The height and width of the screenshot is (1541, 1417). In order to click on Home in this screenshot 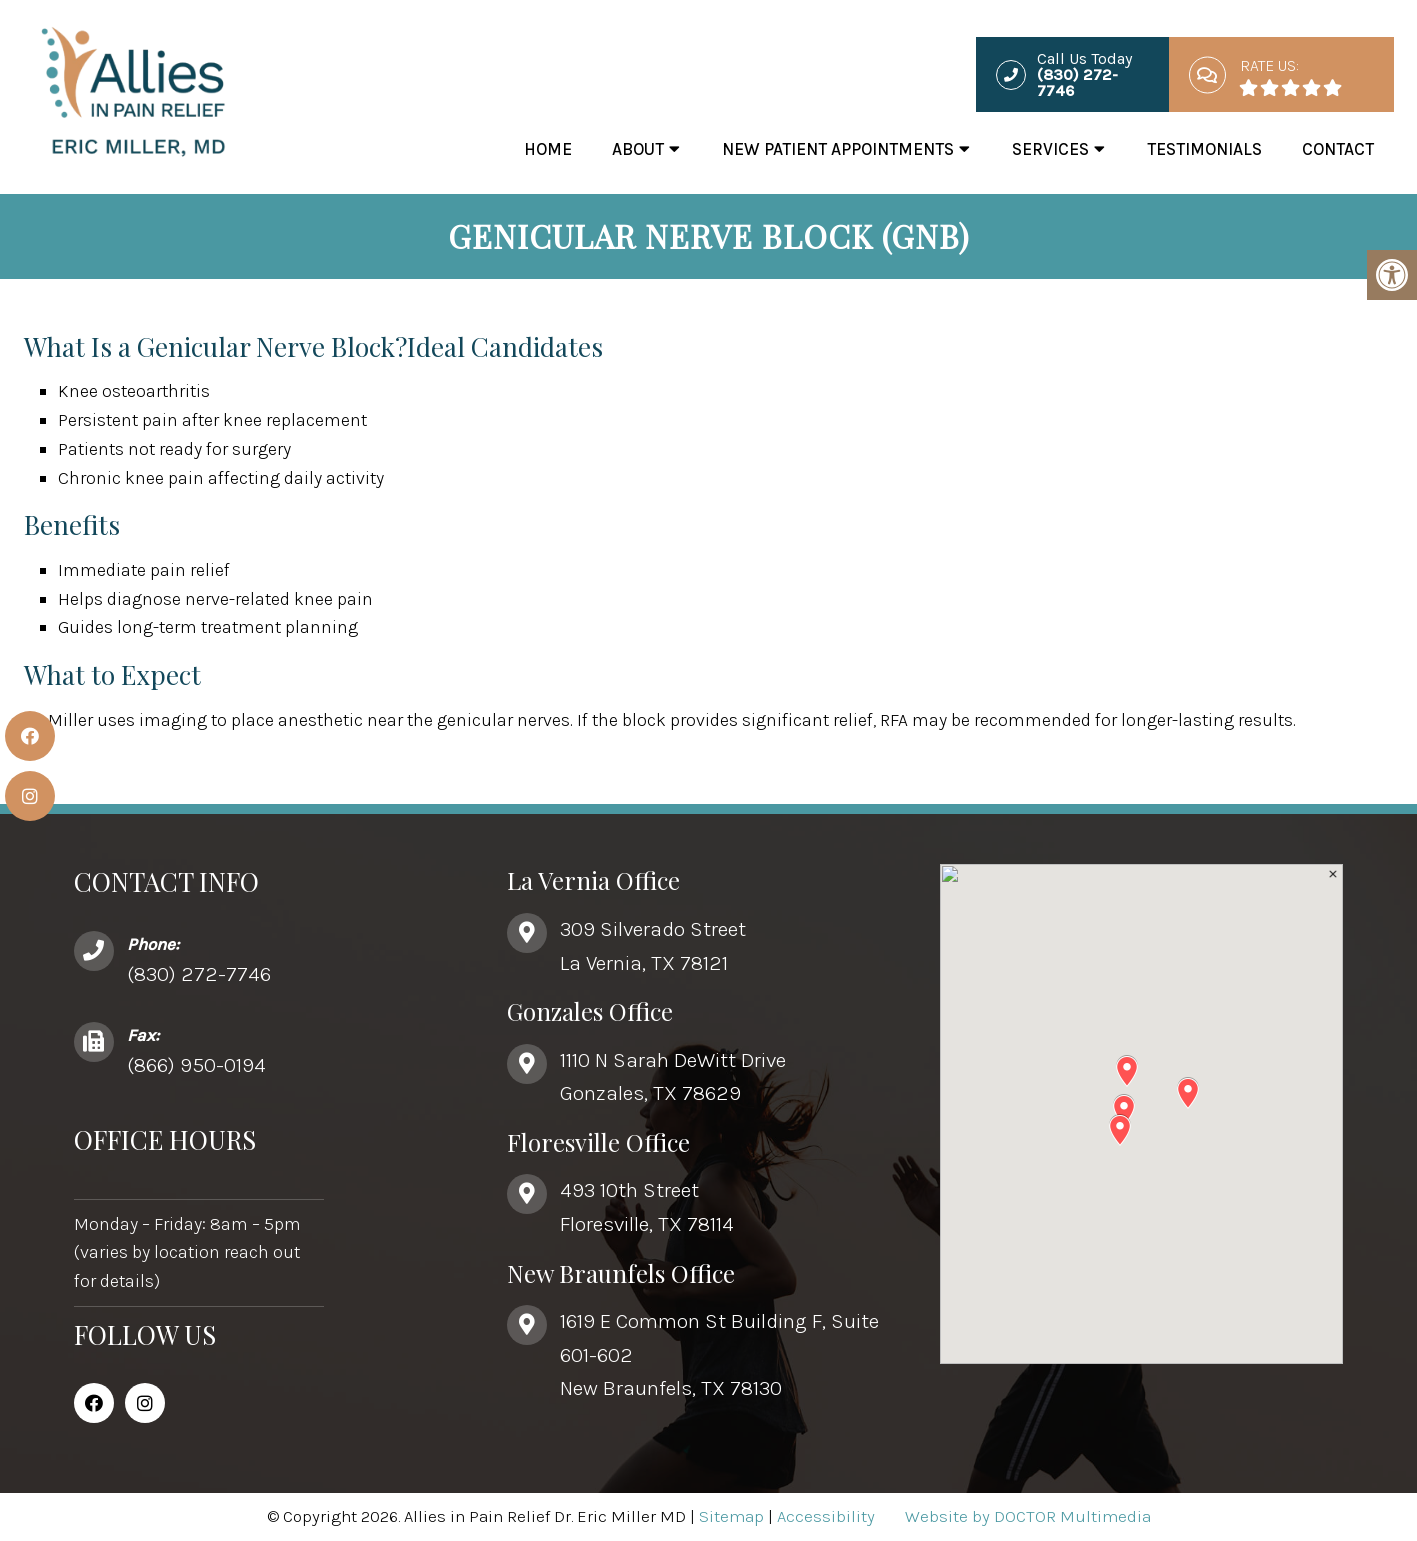, I will do `click(548, 149)`.